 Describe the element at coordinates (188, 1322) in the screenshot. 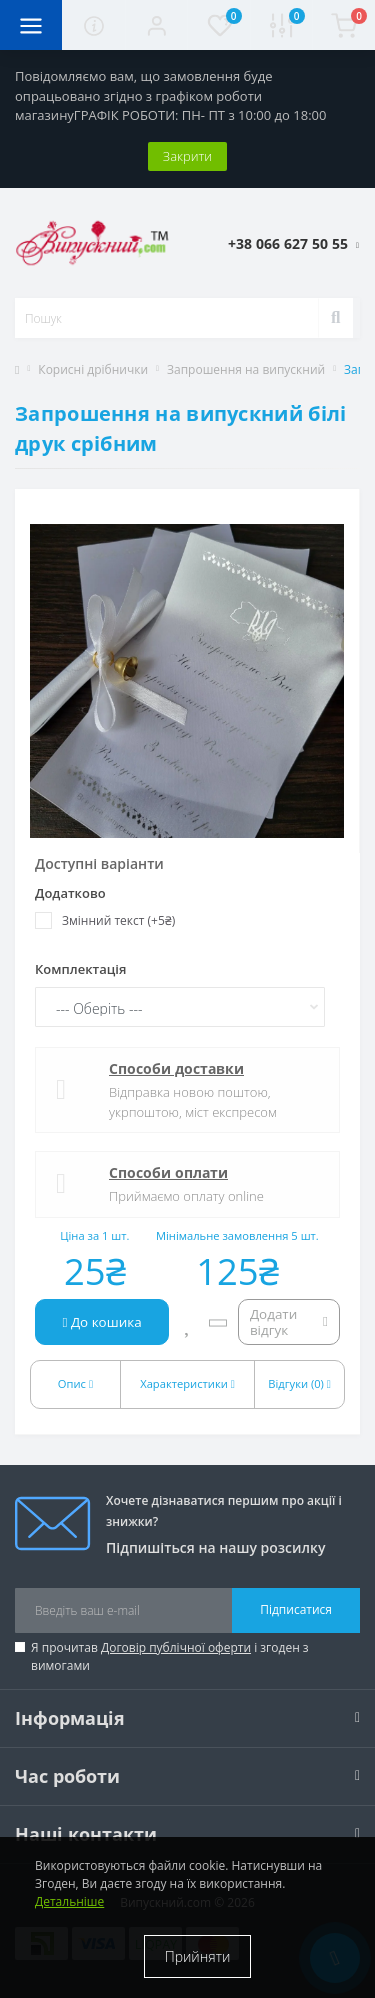

I see `[Wishlist]` at that location.